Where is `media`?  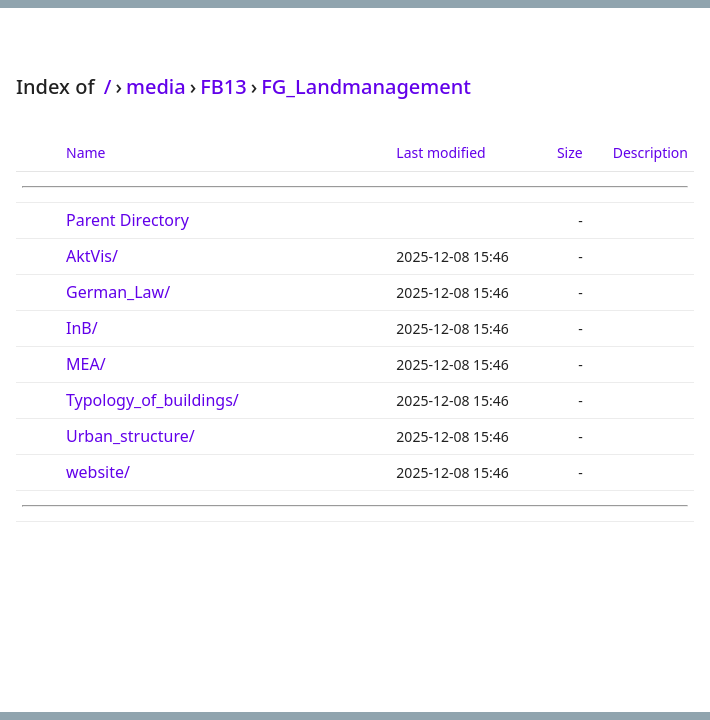 media is located at coordinates (156, 86).